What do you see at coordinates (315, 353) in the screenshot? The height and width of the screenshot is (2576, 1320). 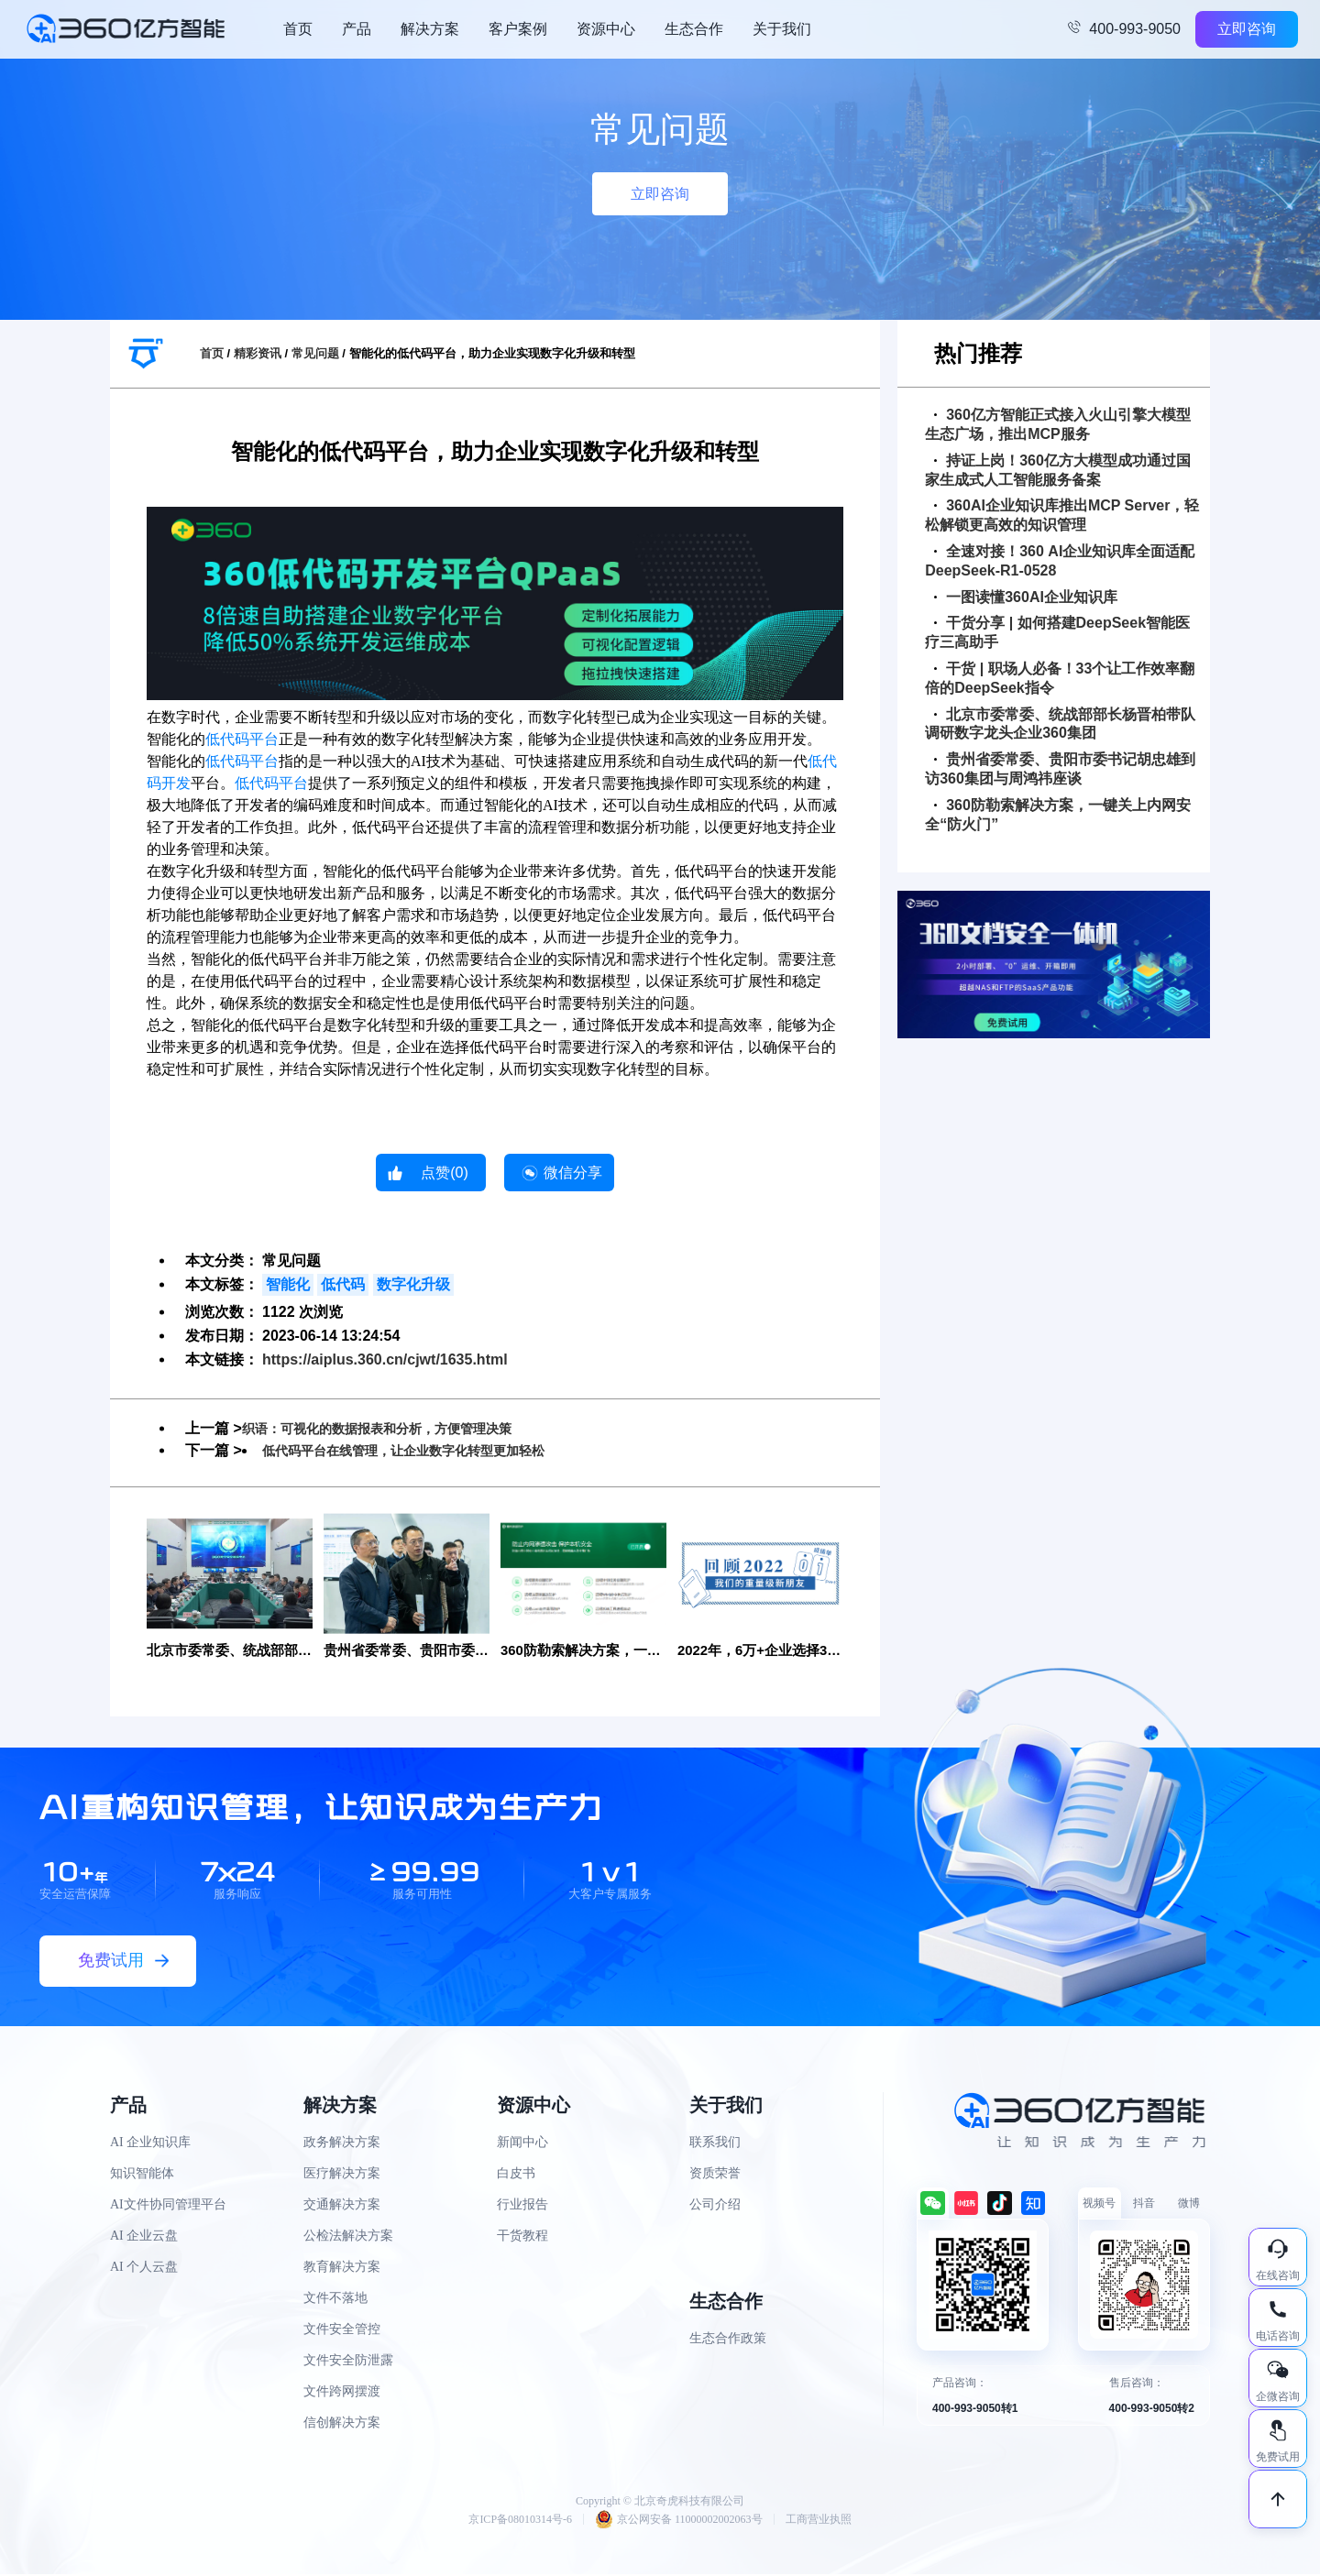 I see `常见问题` at bounding box center [315, 353].